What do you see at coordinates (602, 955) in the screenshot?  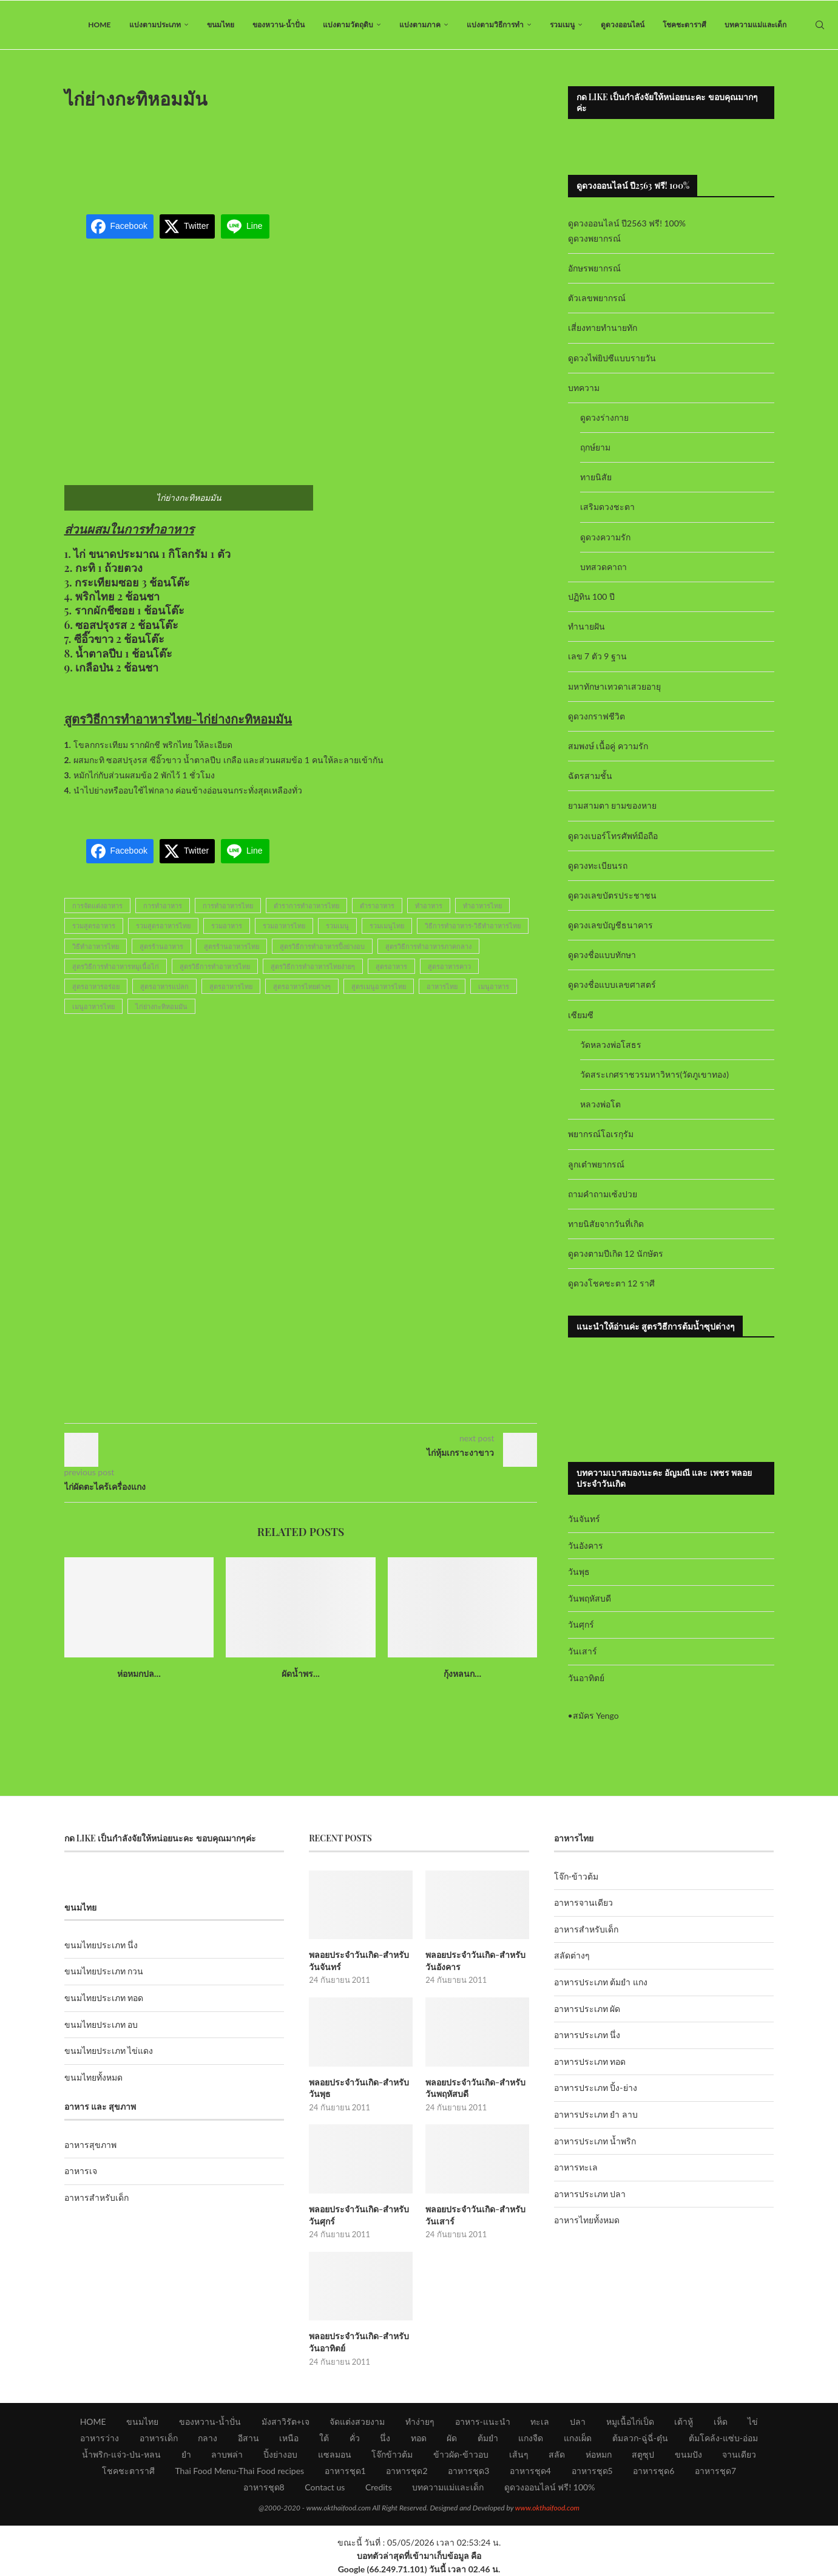 I see `ดูดวงชื่อแบบทักษา` at bounding box center [602, 955].